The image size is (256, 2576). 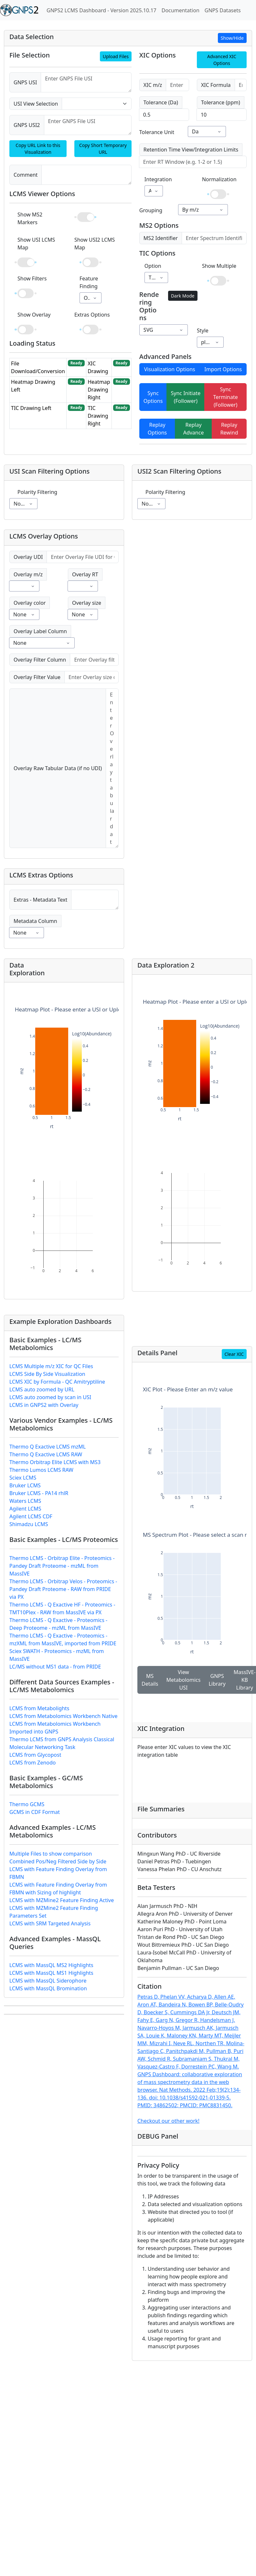 What do you see at coordinates (223, 10) in the screenshot?
I see `GNPS Datasets` at bounding box center [223, 10].